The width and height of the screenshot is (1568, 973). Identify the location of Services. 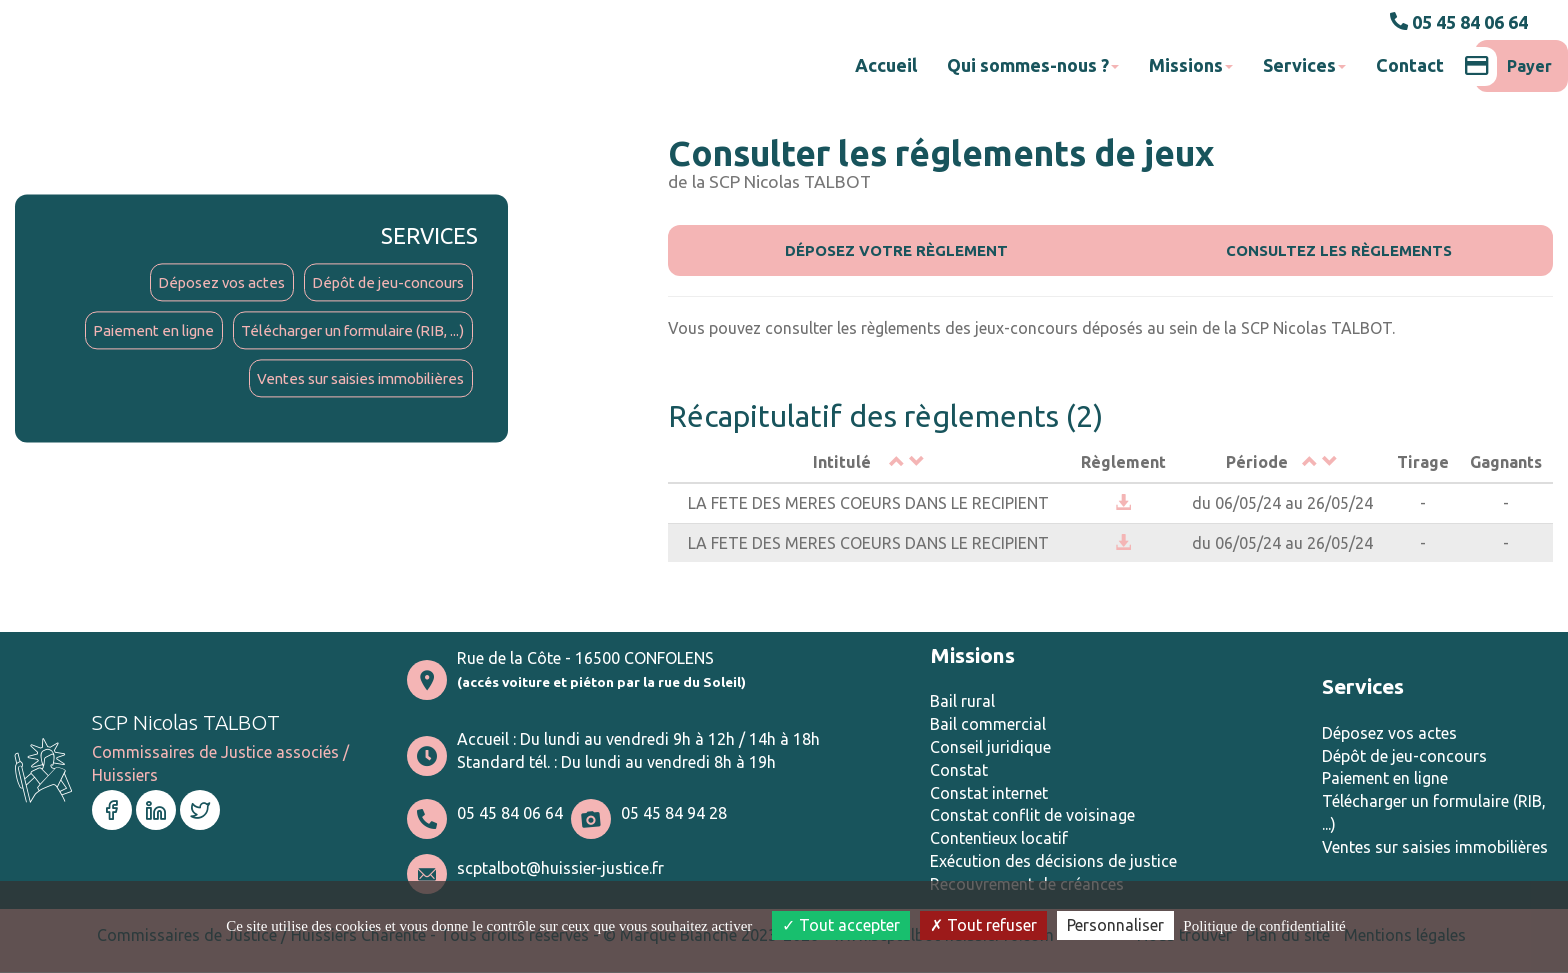
(1304, 65).